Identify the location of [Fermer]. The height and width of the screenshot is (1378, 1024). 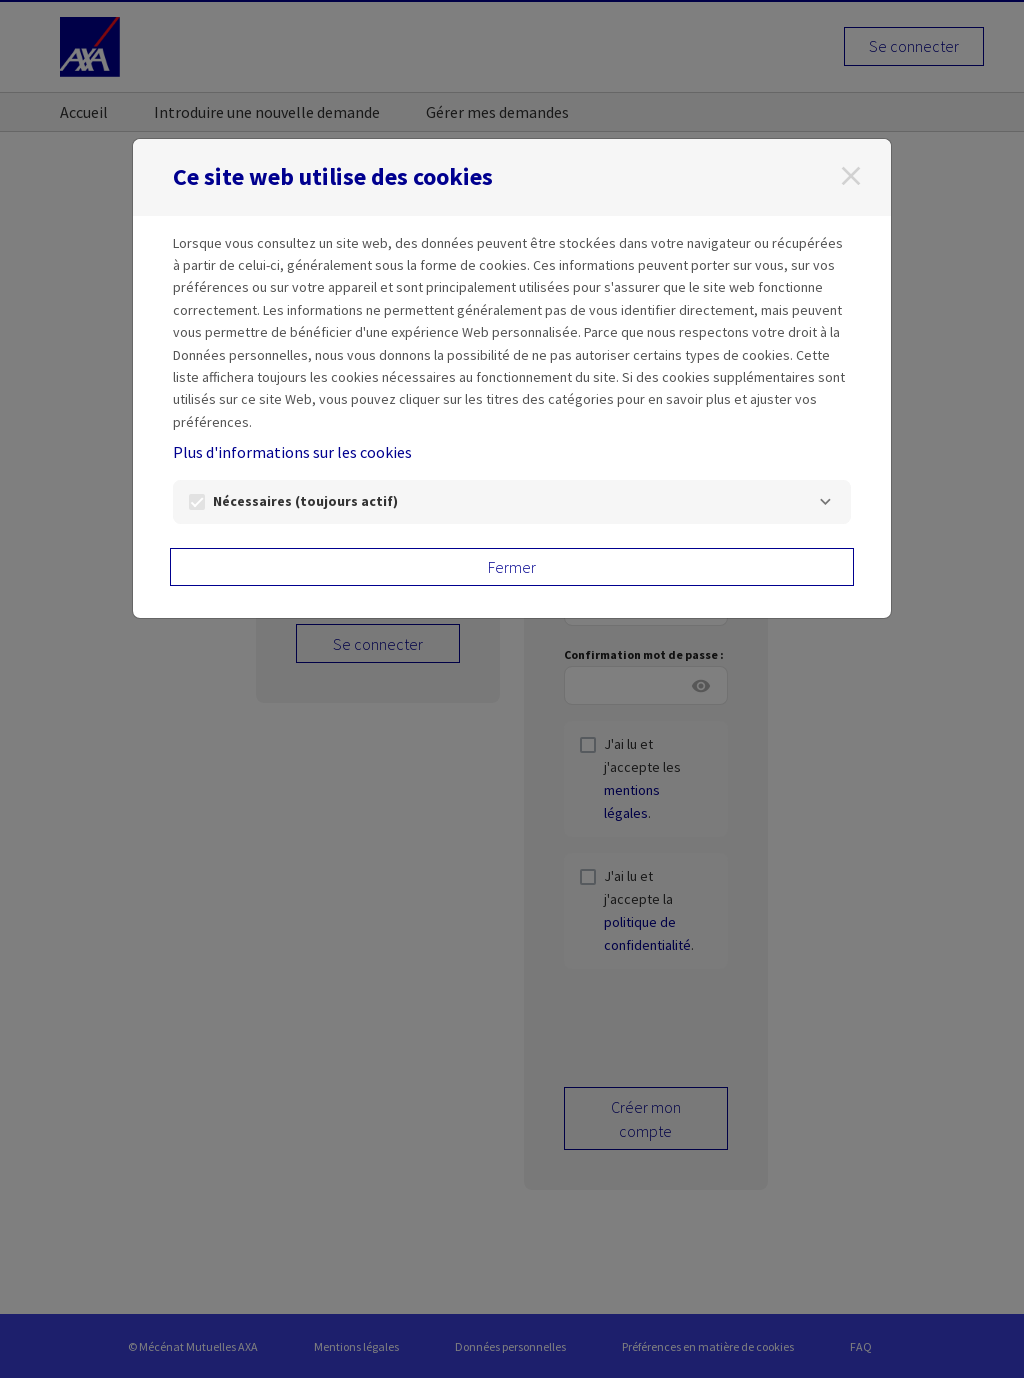
(851, 176).